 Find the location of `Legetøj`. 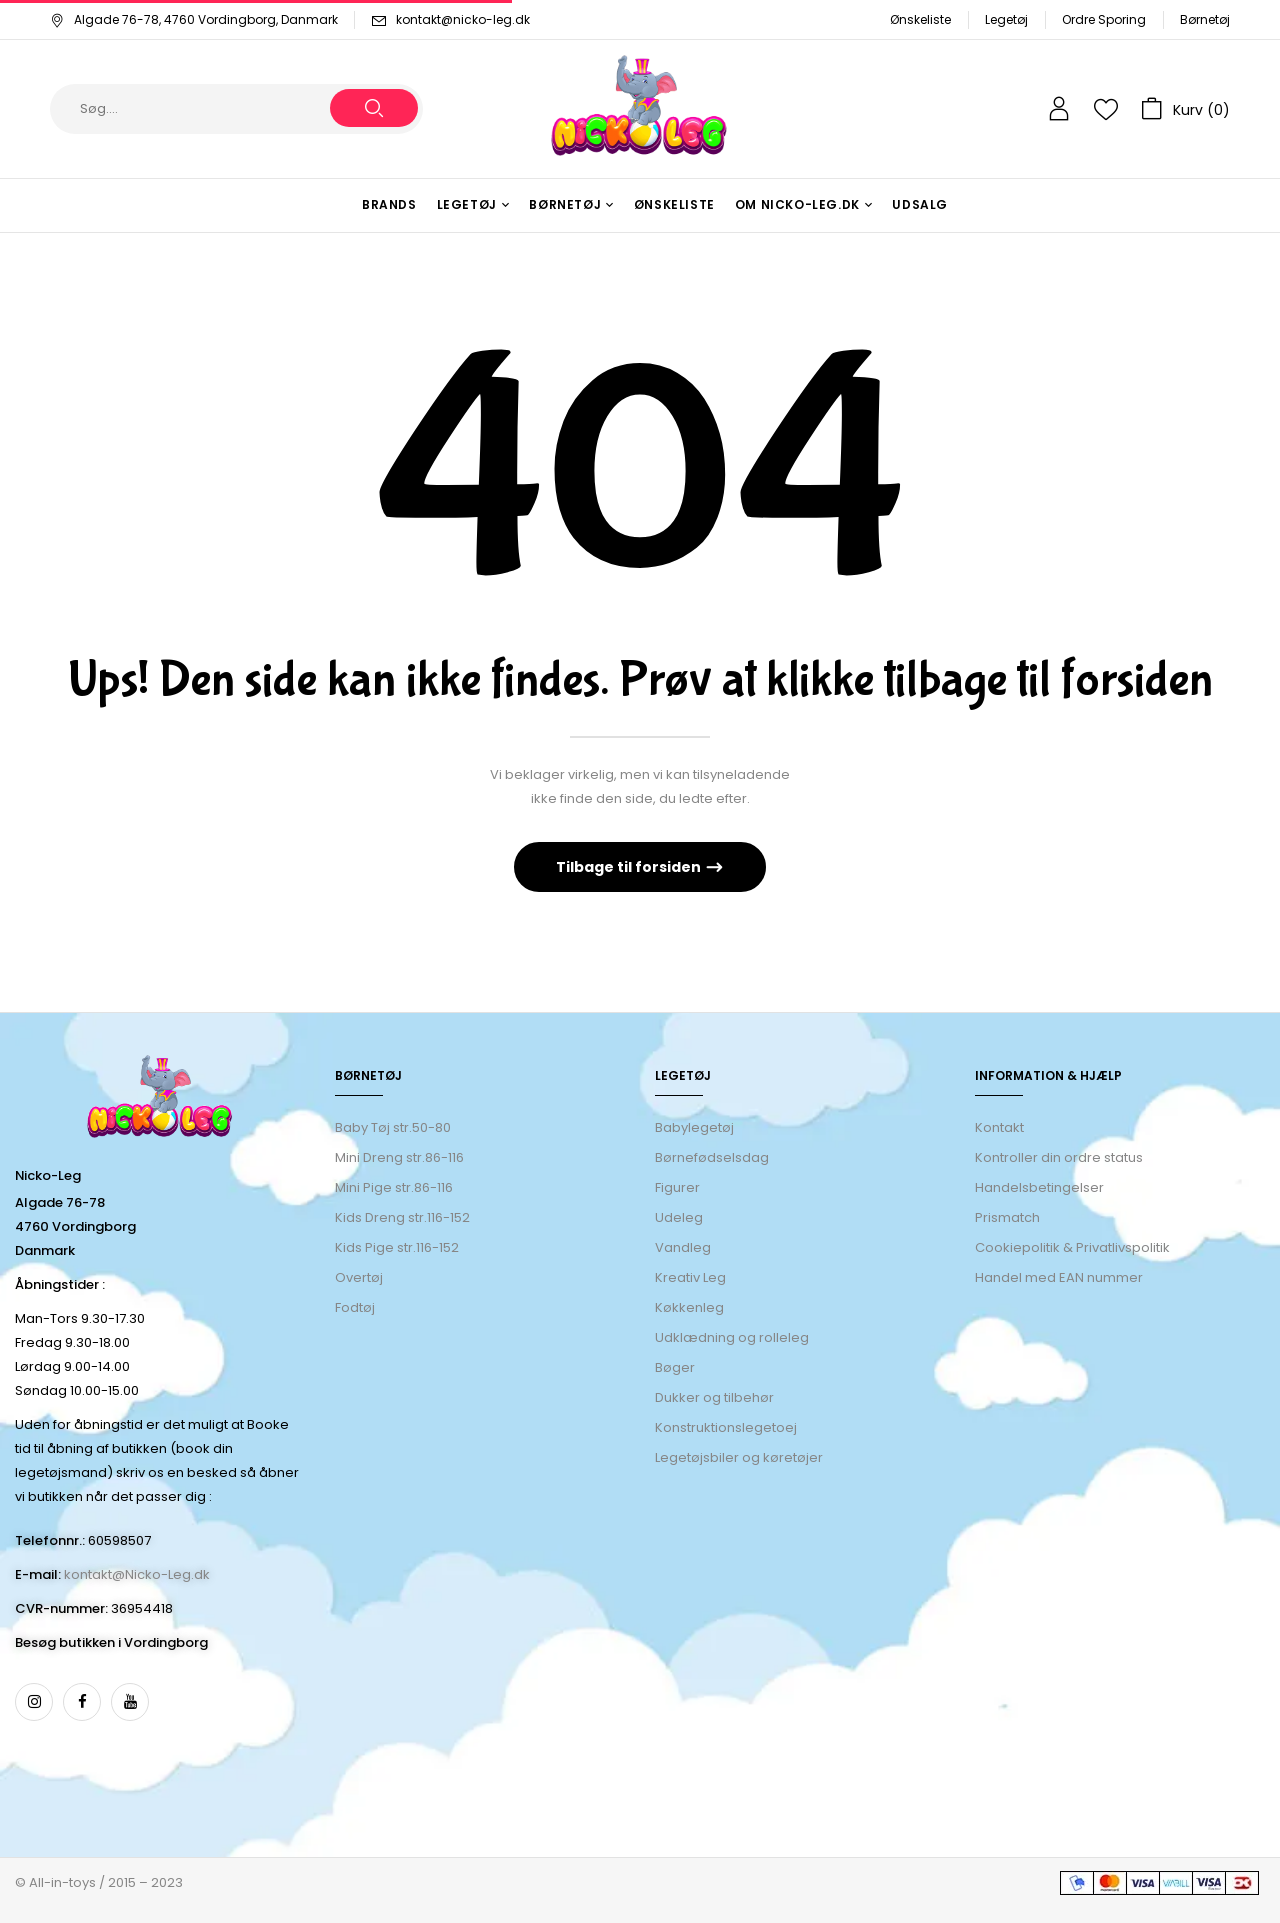

Legetøj is located at coordinates (1006, 19).